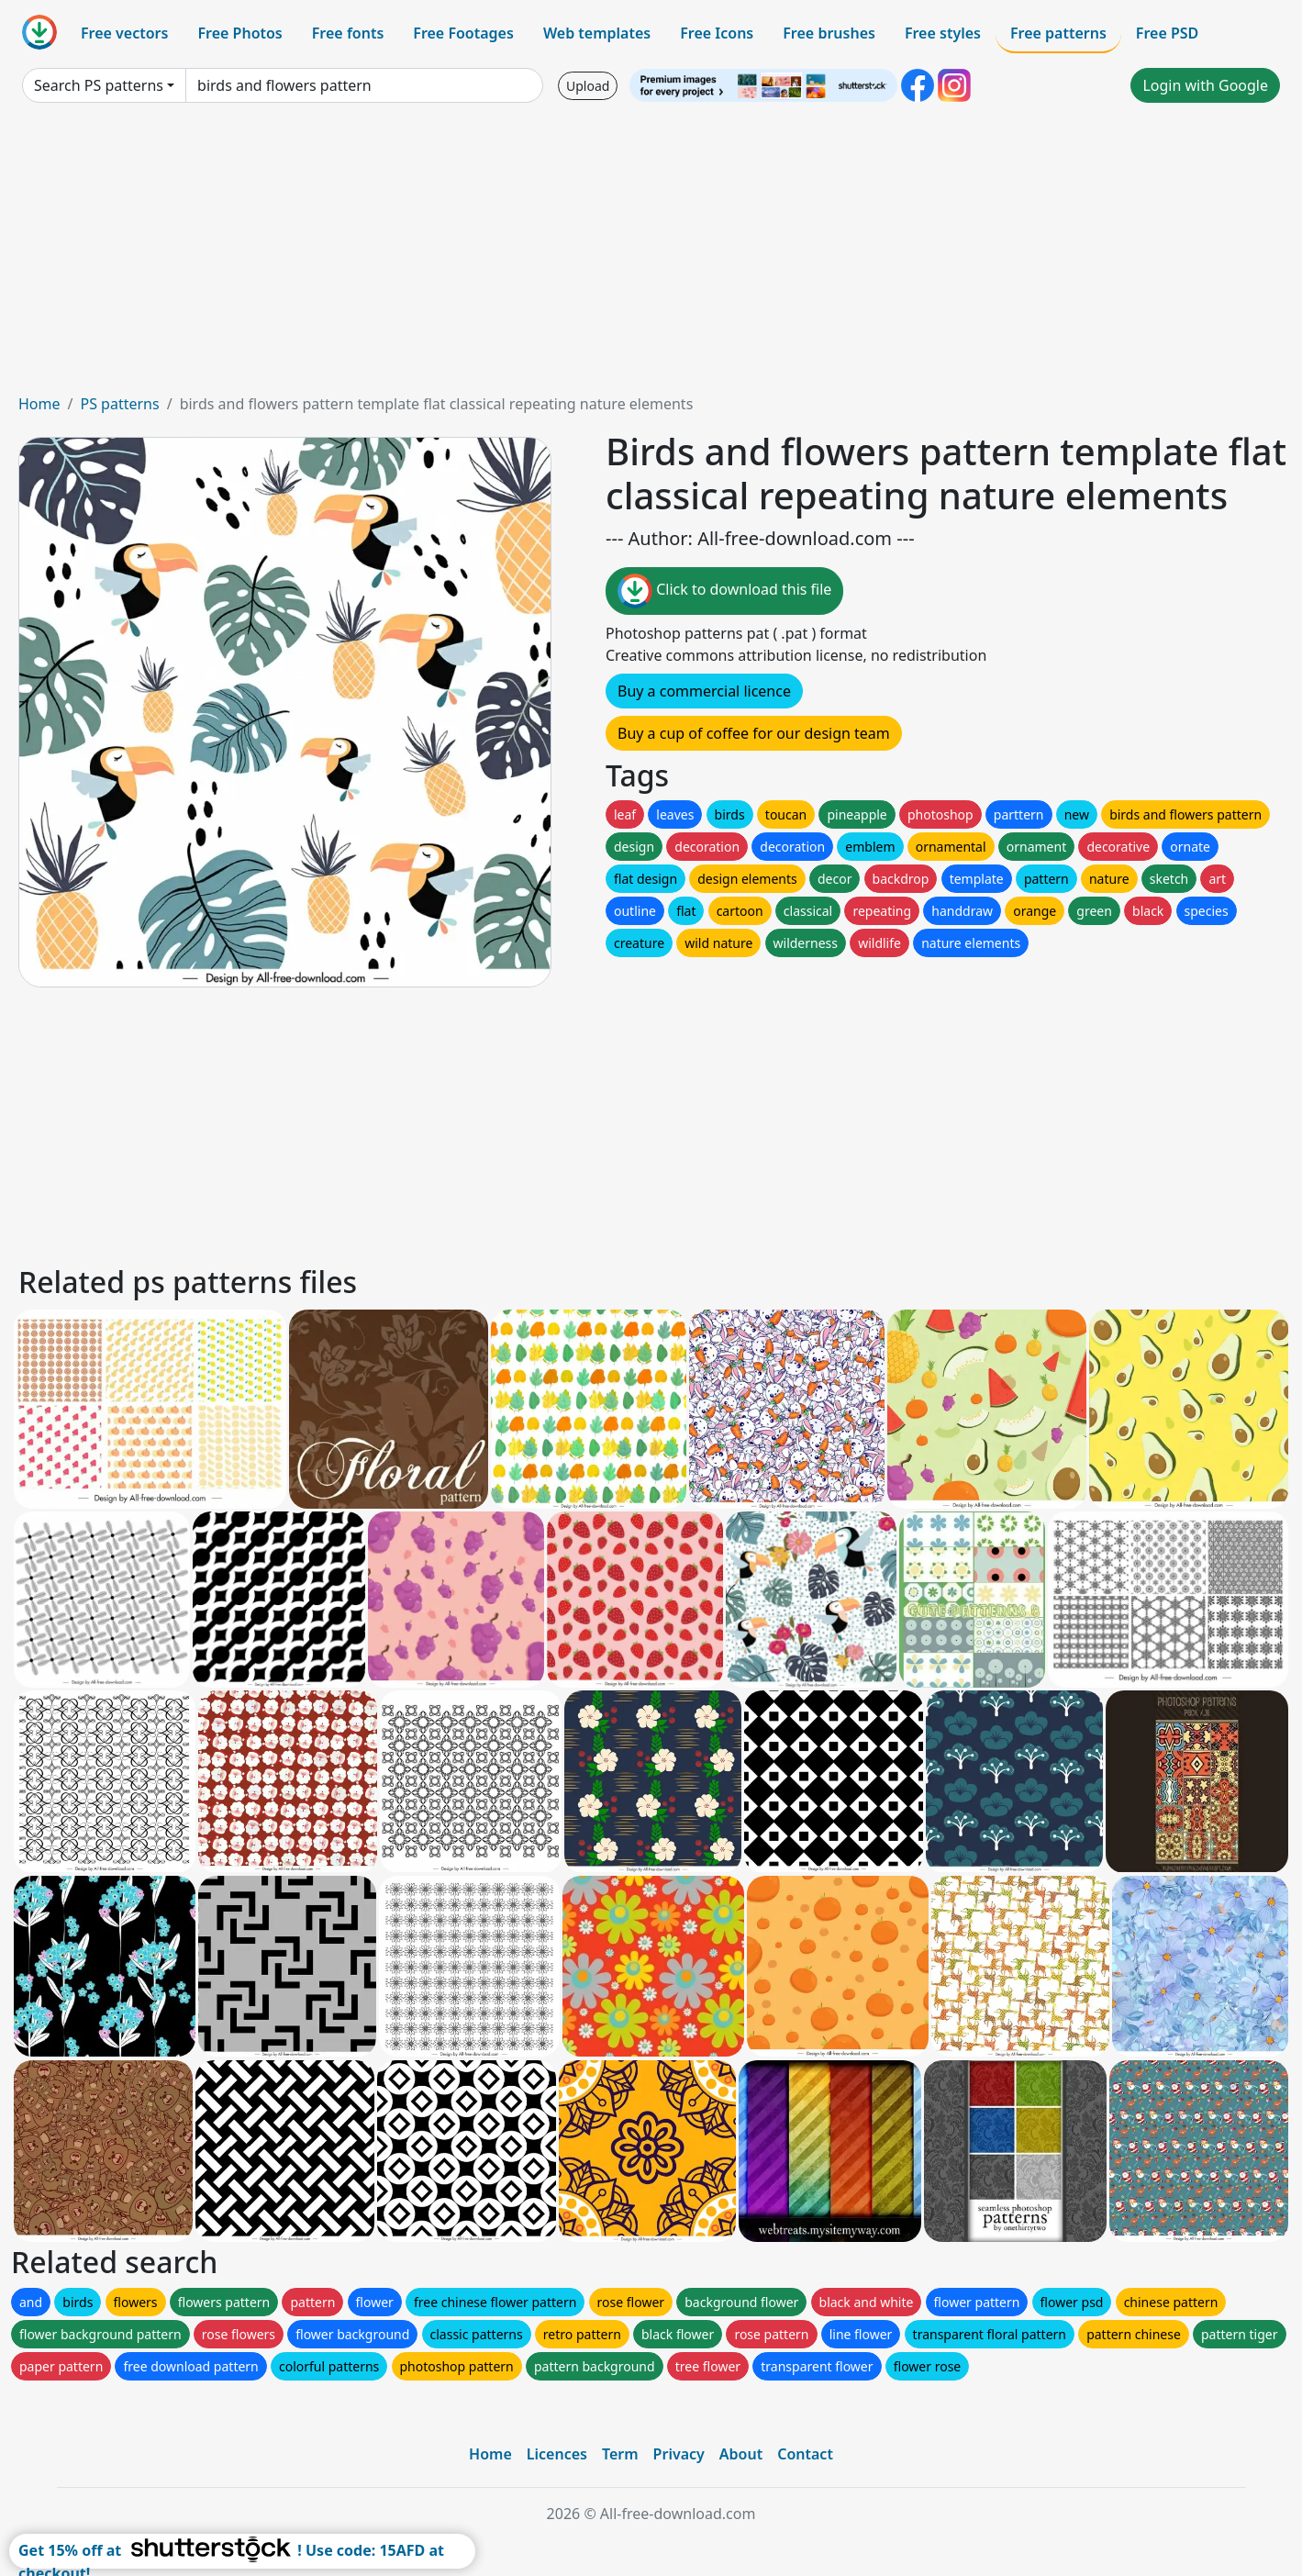 The image size is (1302, 2576). Describe the element at coordinates (39, 404) in the screenshot. I see `Home` at that location.